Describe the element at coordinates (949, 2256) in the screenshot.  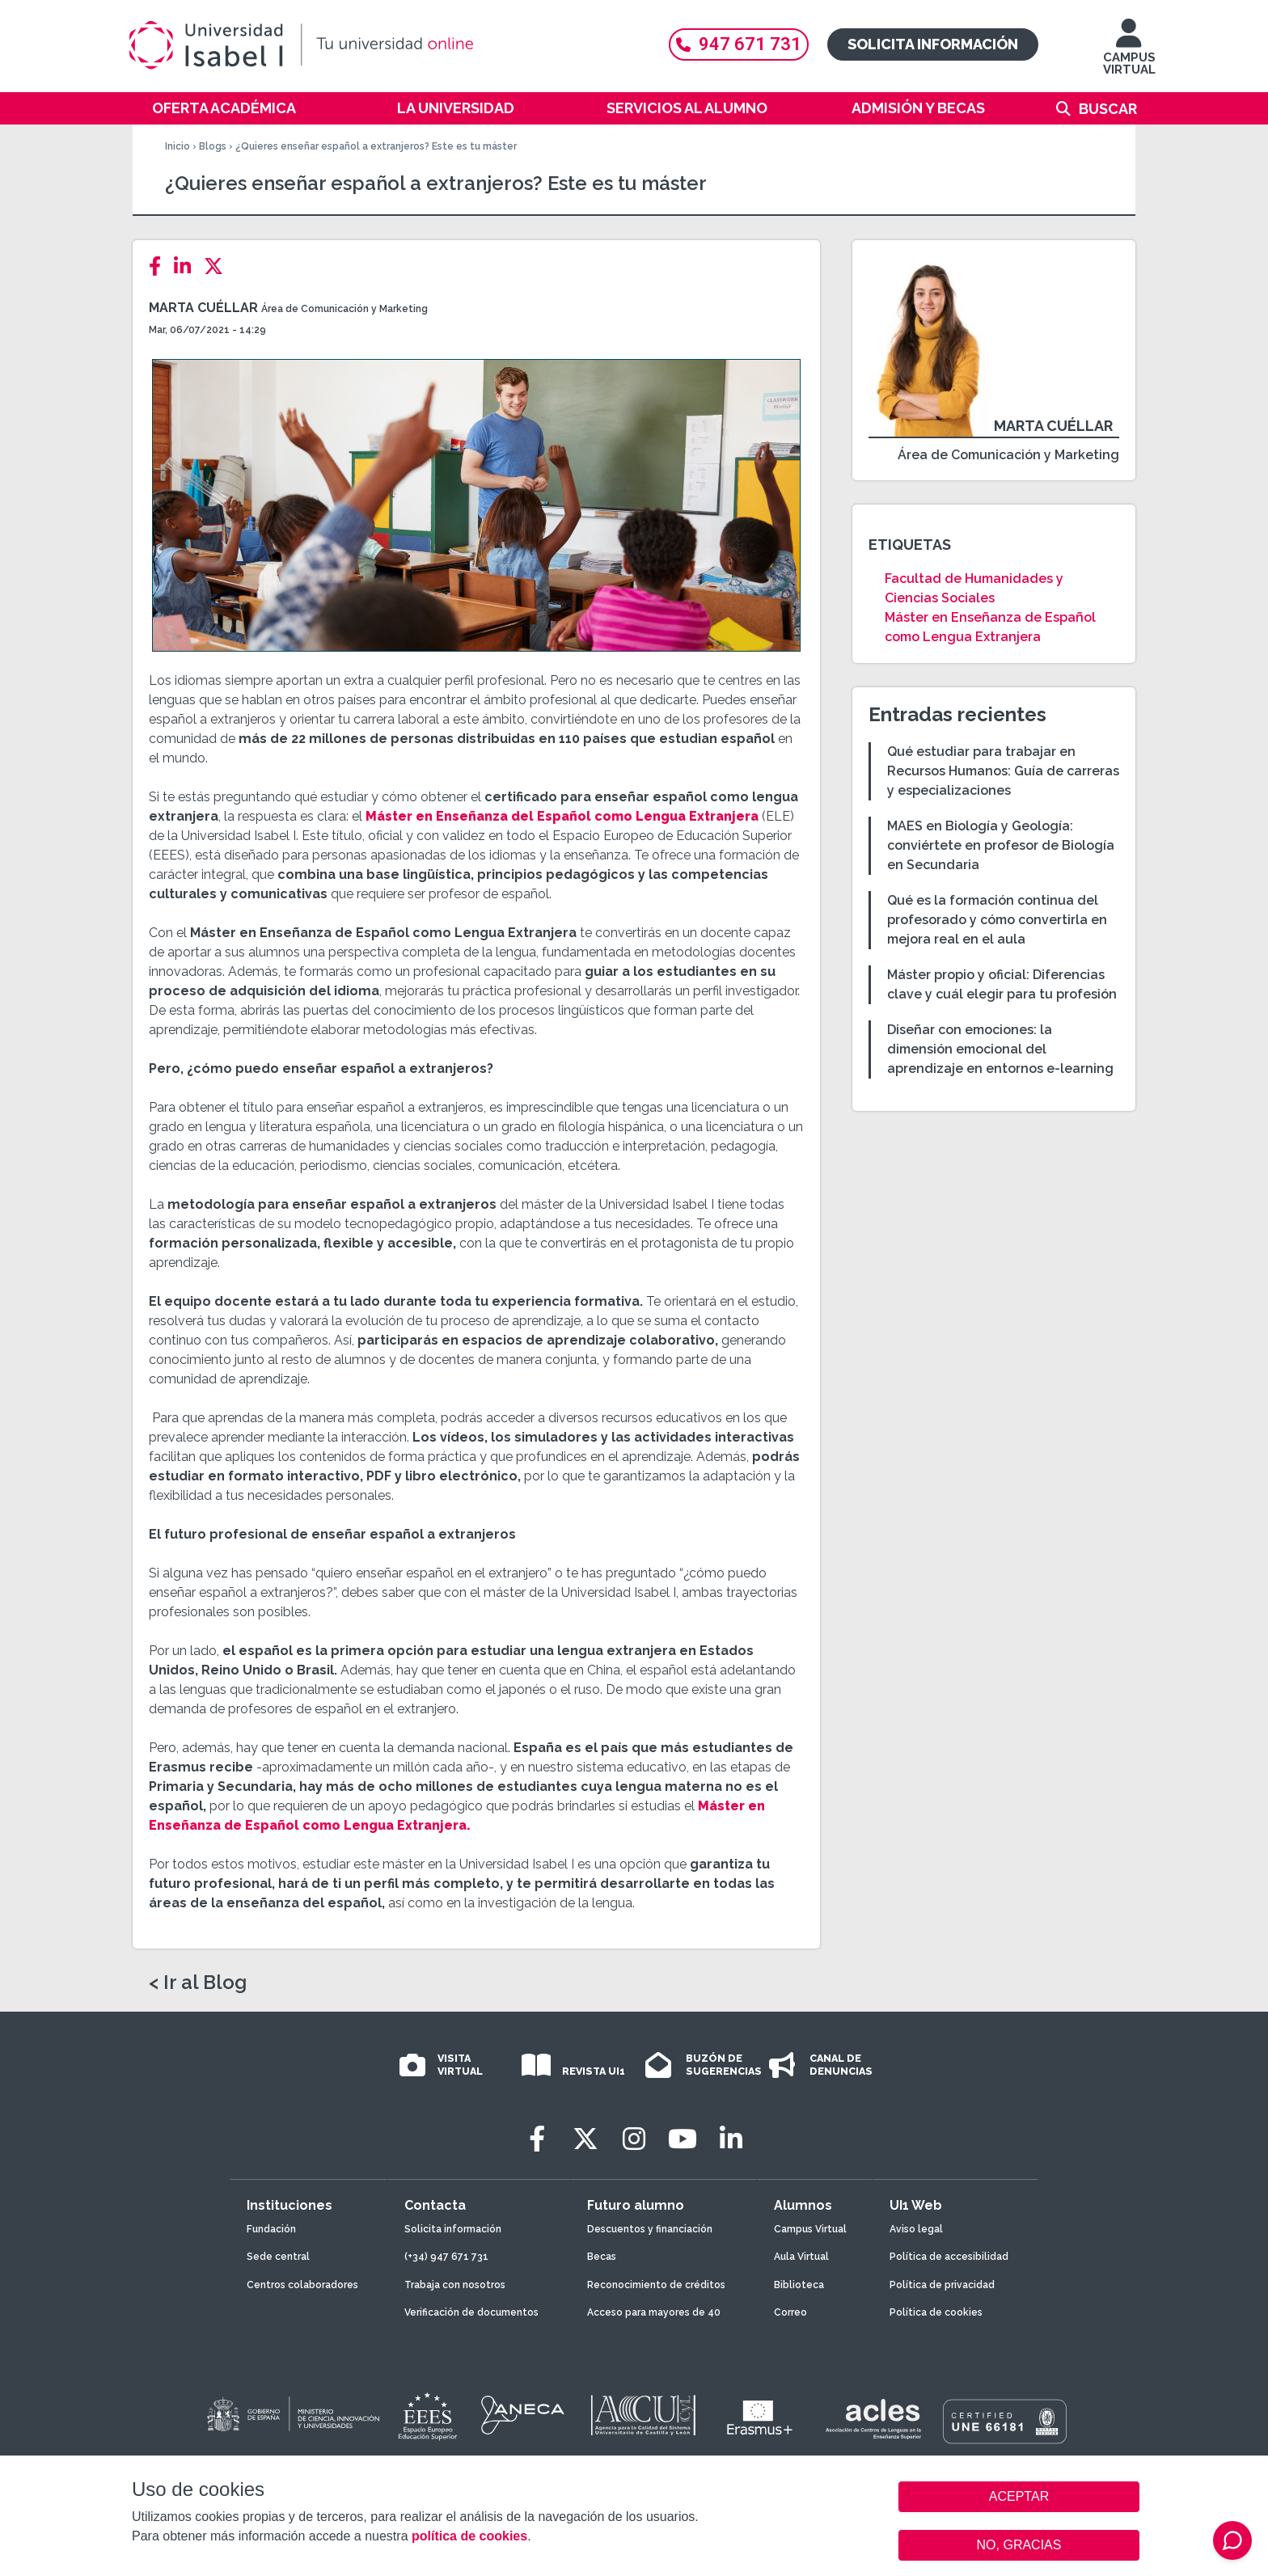
I see `Política de accesibilidad` at that location.